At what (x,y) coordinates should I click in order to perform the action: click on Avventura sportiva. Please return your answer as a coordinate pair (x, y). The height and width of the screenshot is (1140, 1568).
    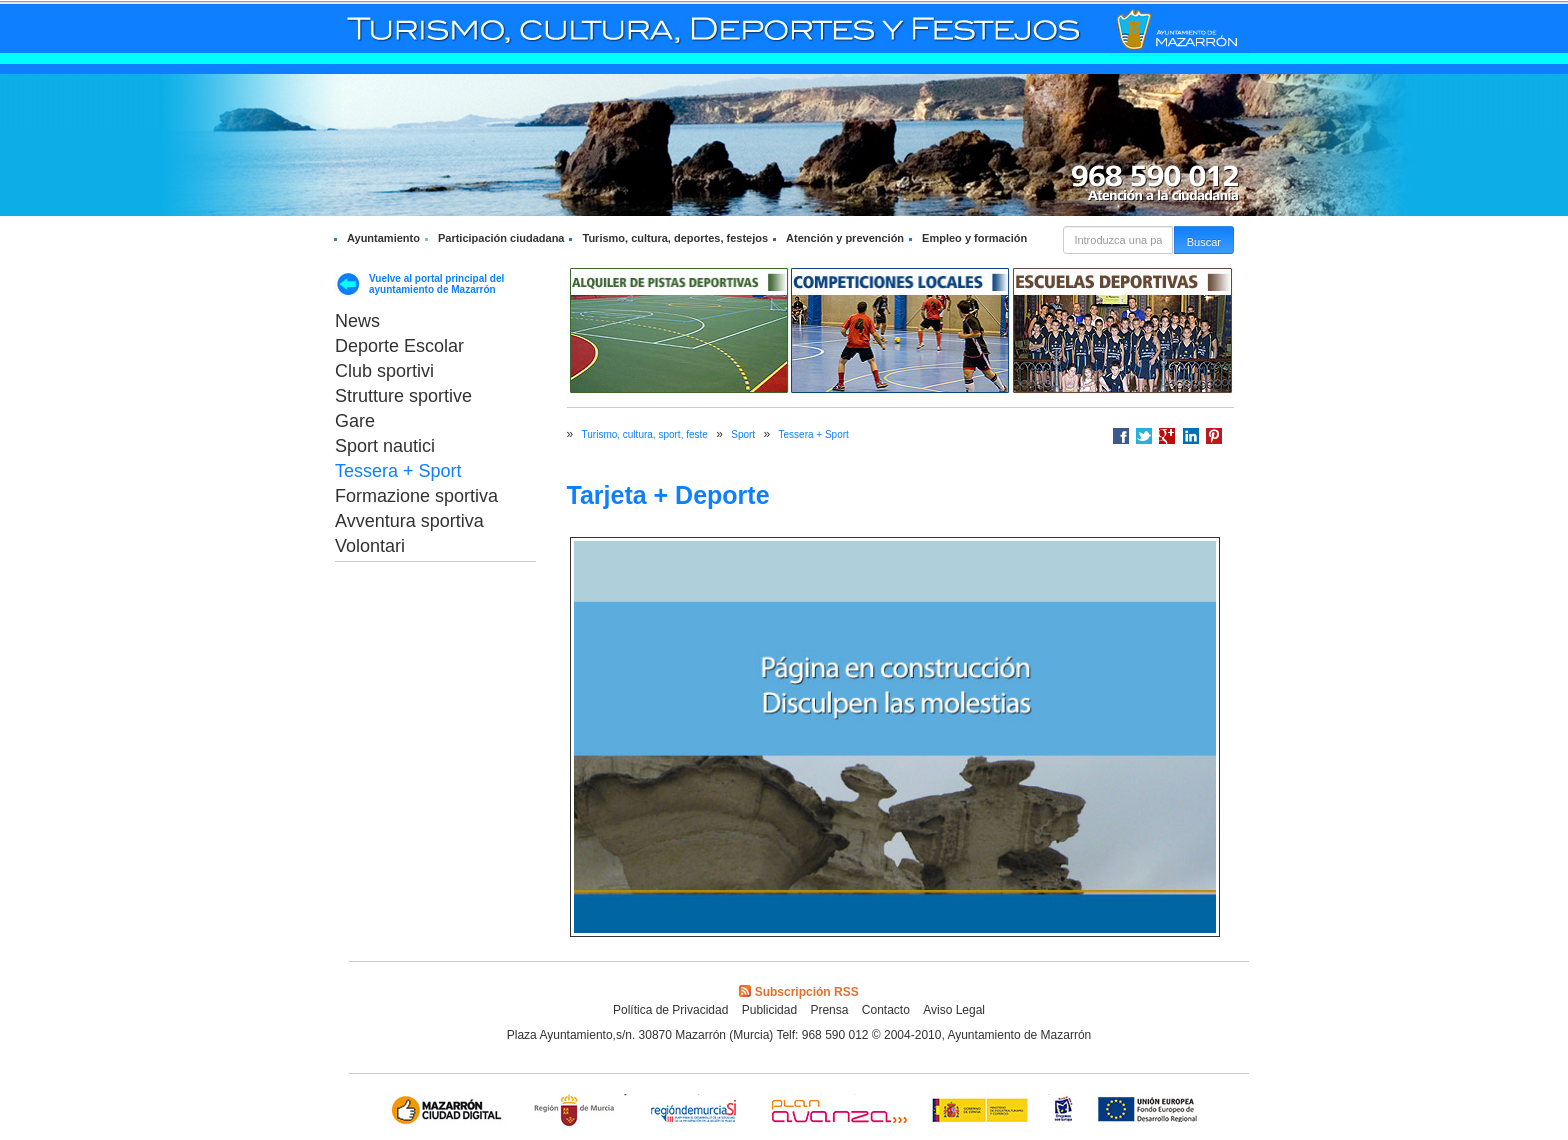
    Looking at the image, I should click on (409, 521).